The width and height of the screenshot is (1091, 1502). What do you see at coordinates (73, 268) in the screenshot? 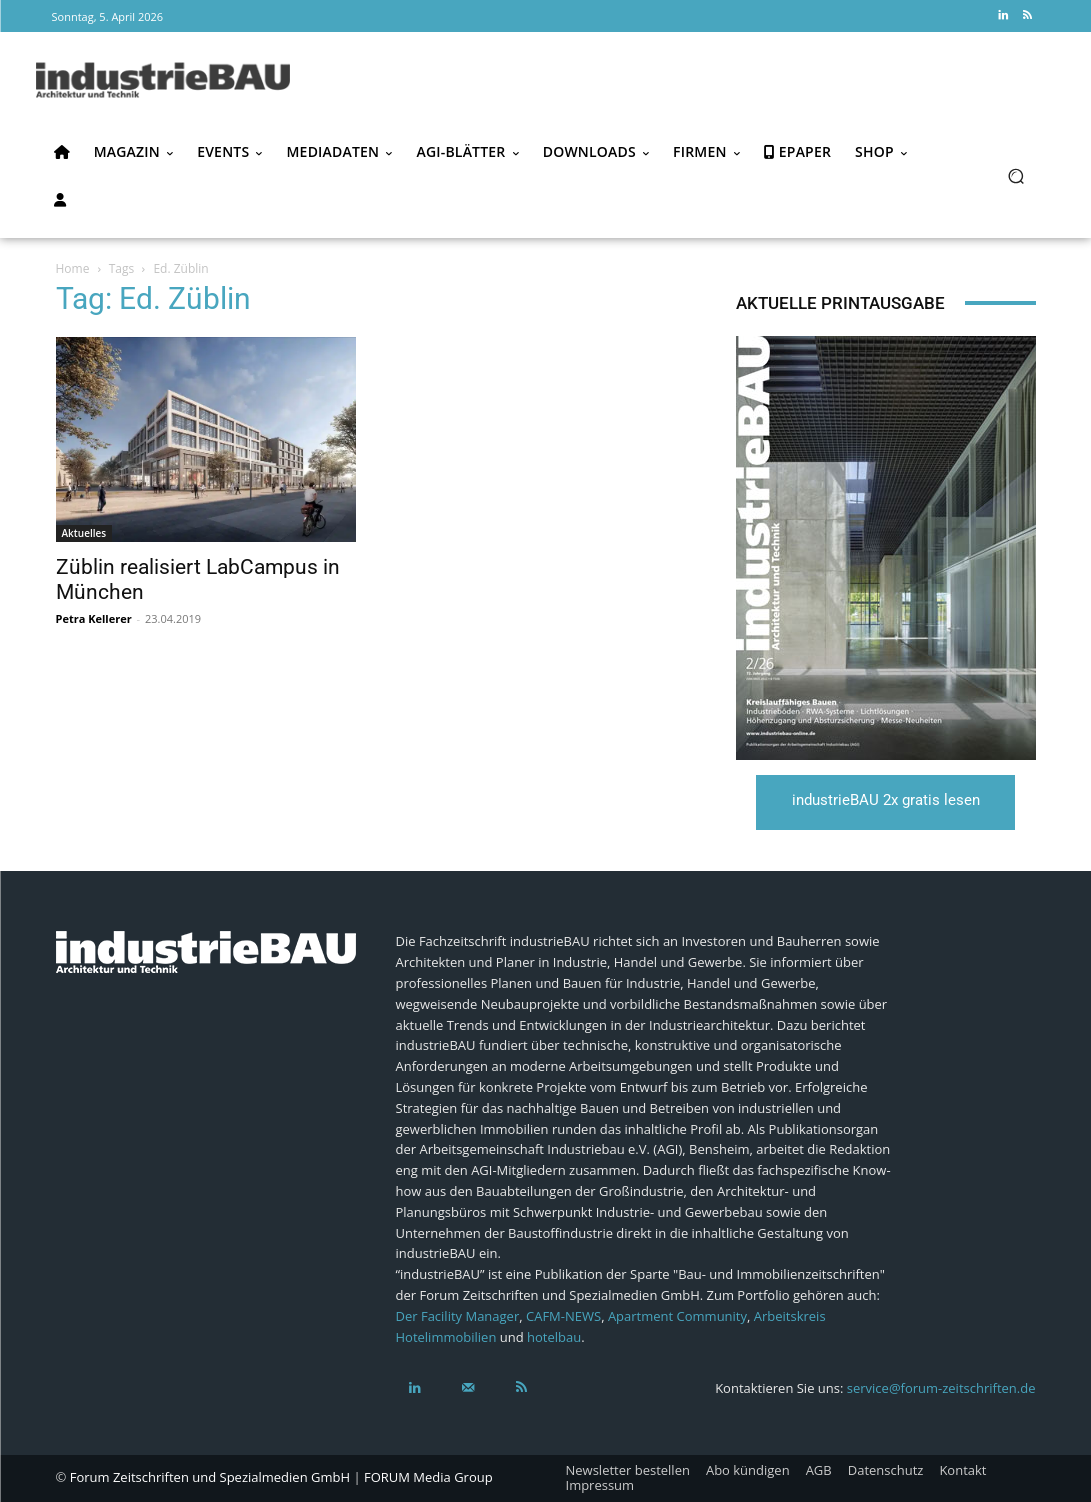
I see `Home` at bounding box center [73, 268].